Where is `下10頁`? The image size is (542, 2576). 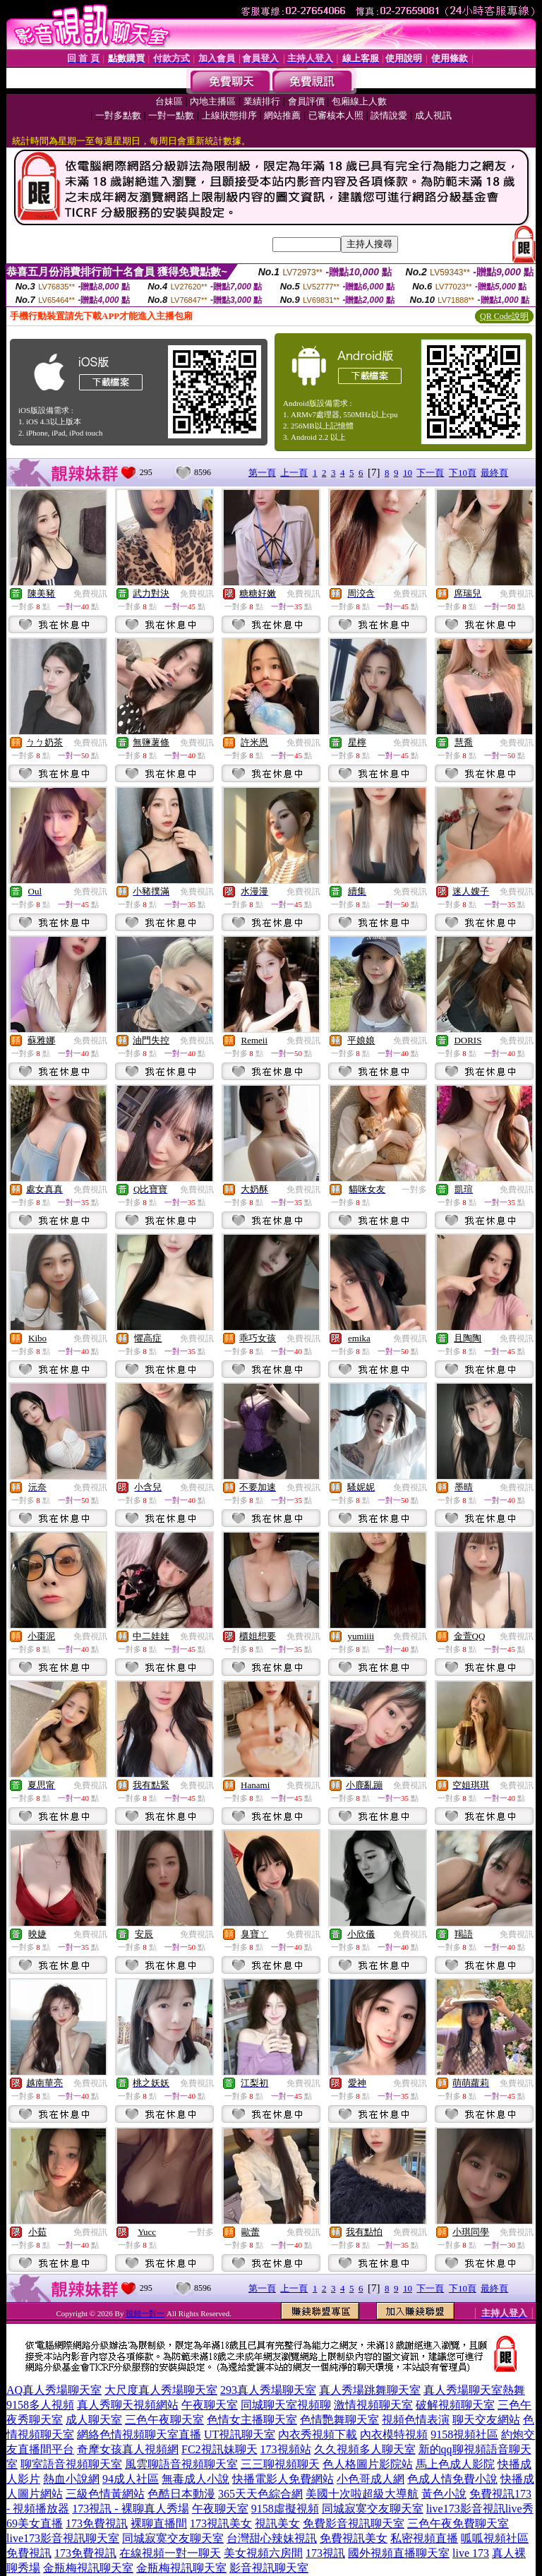 下10頁 is located at coordinates (462, 472).